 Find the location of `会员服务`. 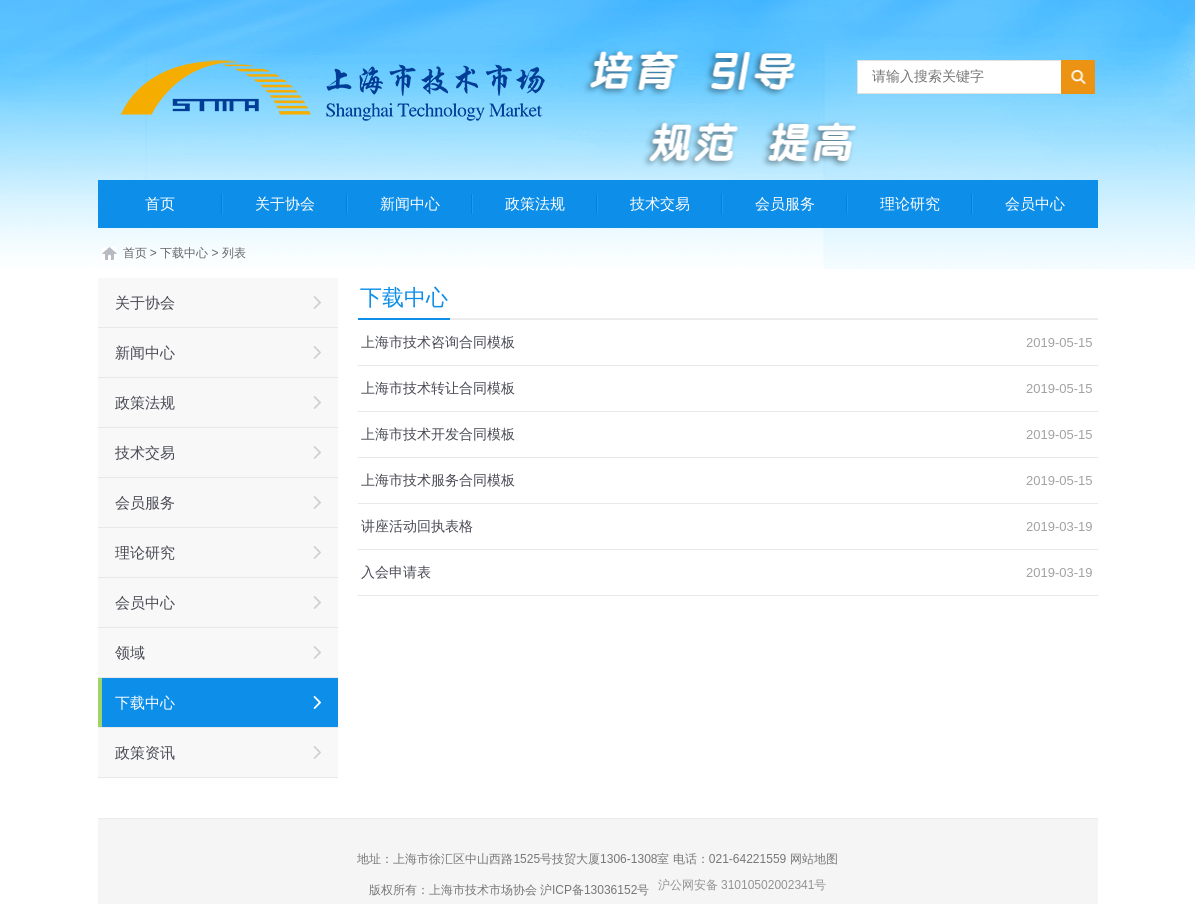

会员服务 is located at coordinates (785, 203).